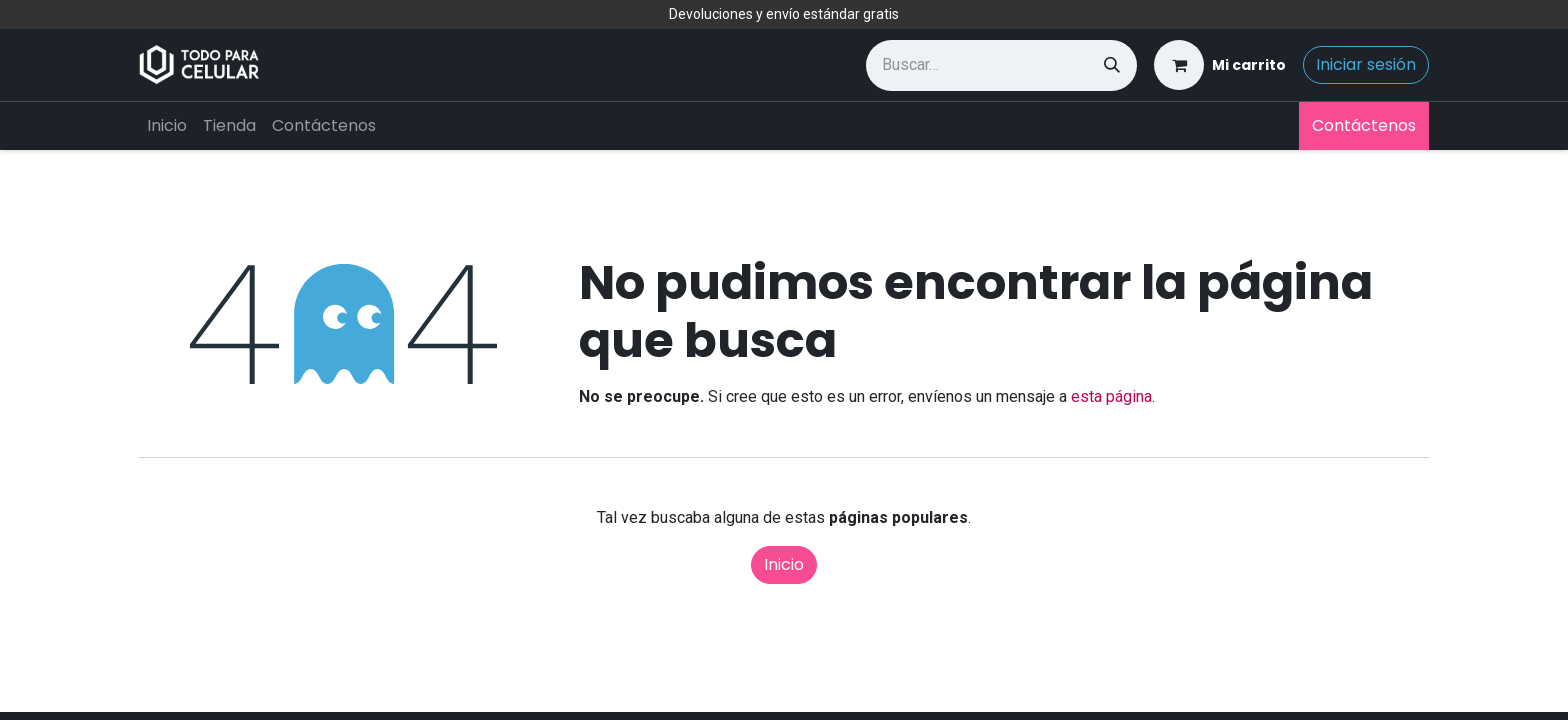 The image size is (1568, 720). What do you see at coordinates (167, 126) in the screenshot?
I see `[menuitem]` at bounding box center [167, 126].